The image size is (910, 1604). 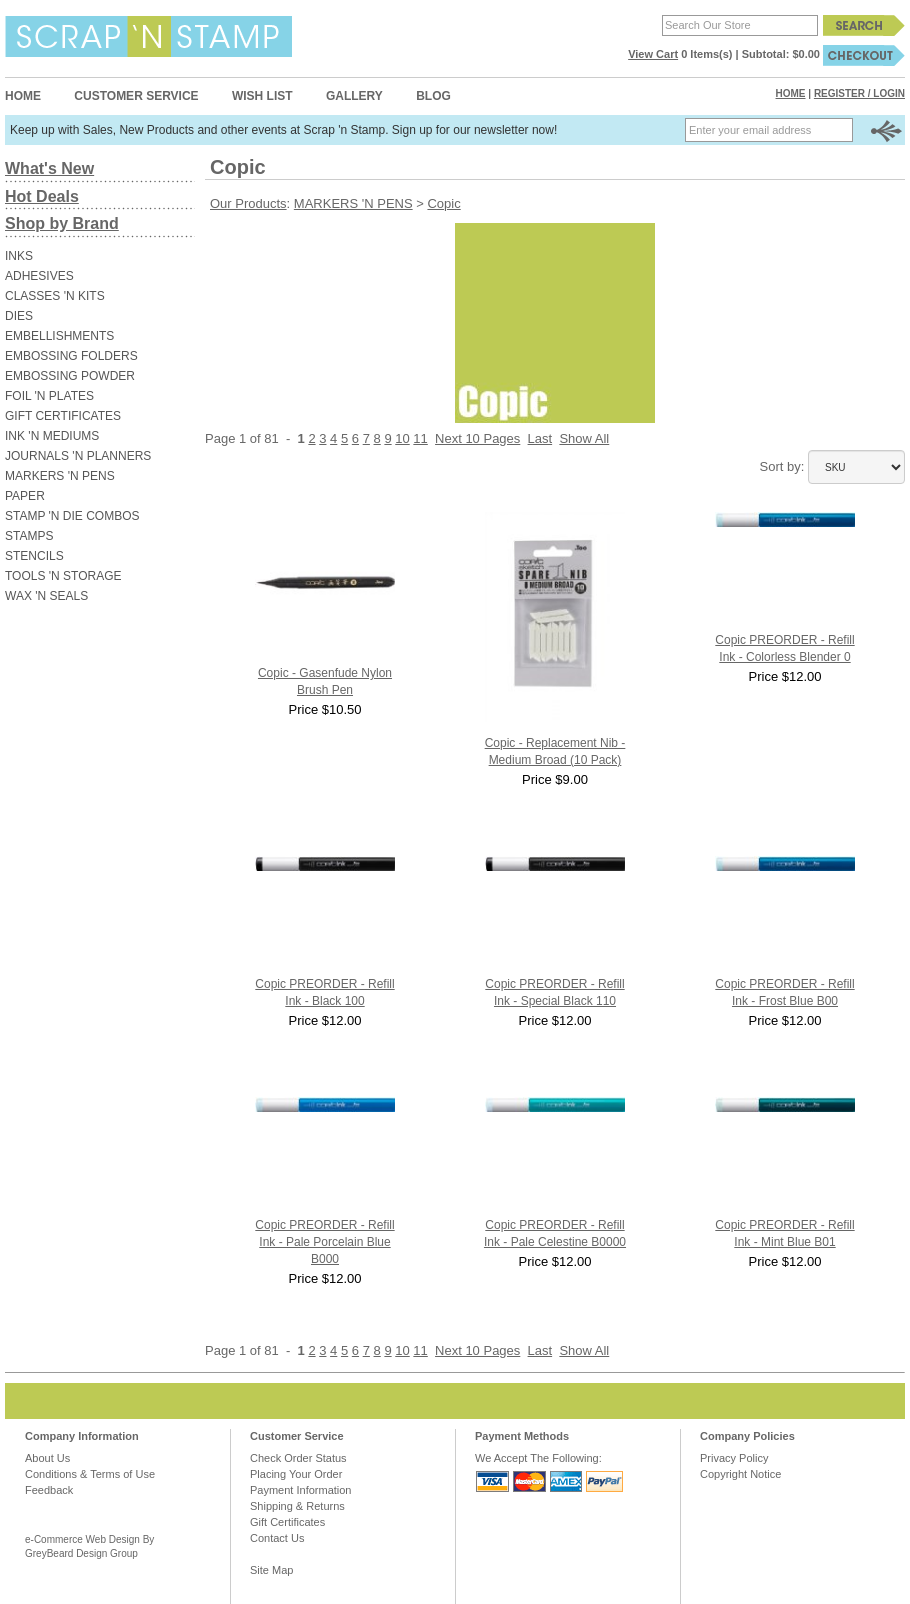 What do you see at coordinates (298, 1458) in the screenshot?
I see `Check Order Status` at bounding box center [298, 1458].